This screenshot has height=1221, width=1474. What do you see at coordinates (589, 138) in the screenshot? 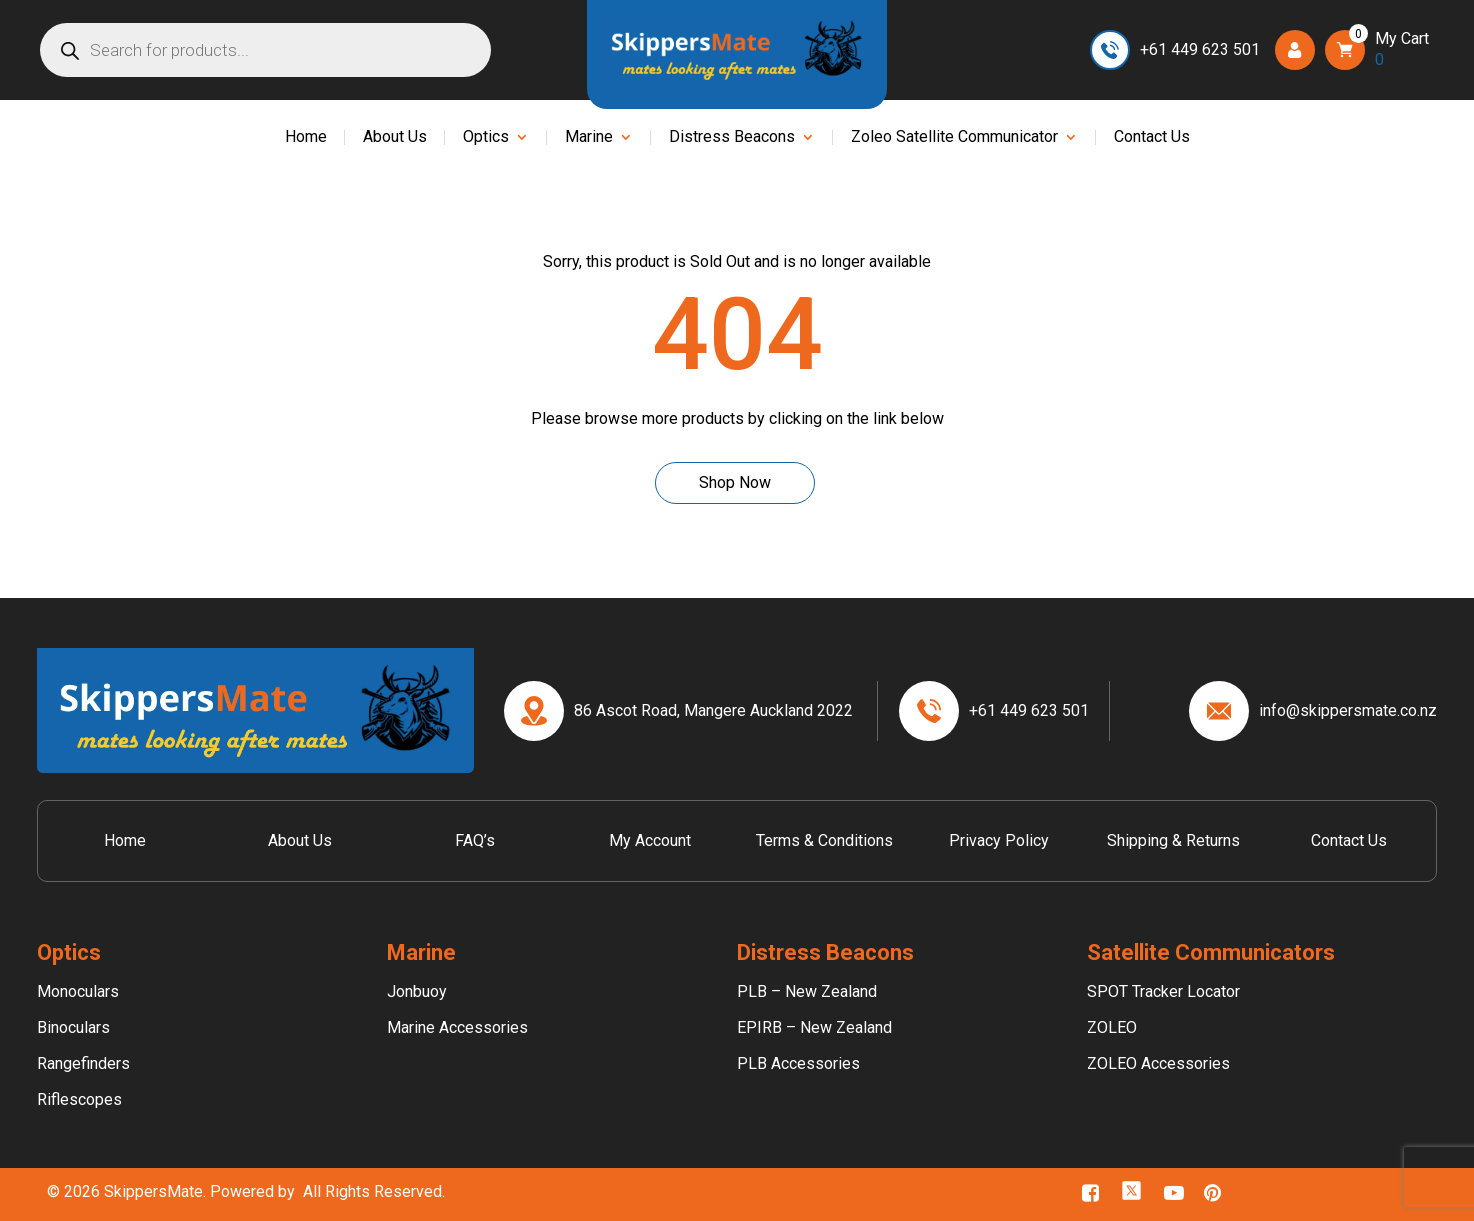
I see `Marine` at bounding box center [589, 138].